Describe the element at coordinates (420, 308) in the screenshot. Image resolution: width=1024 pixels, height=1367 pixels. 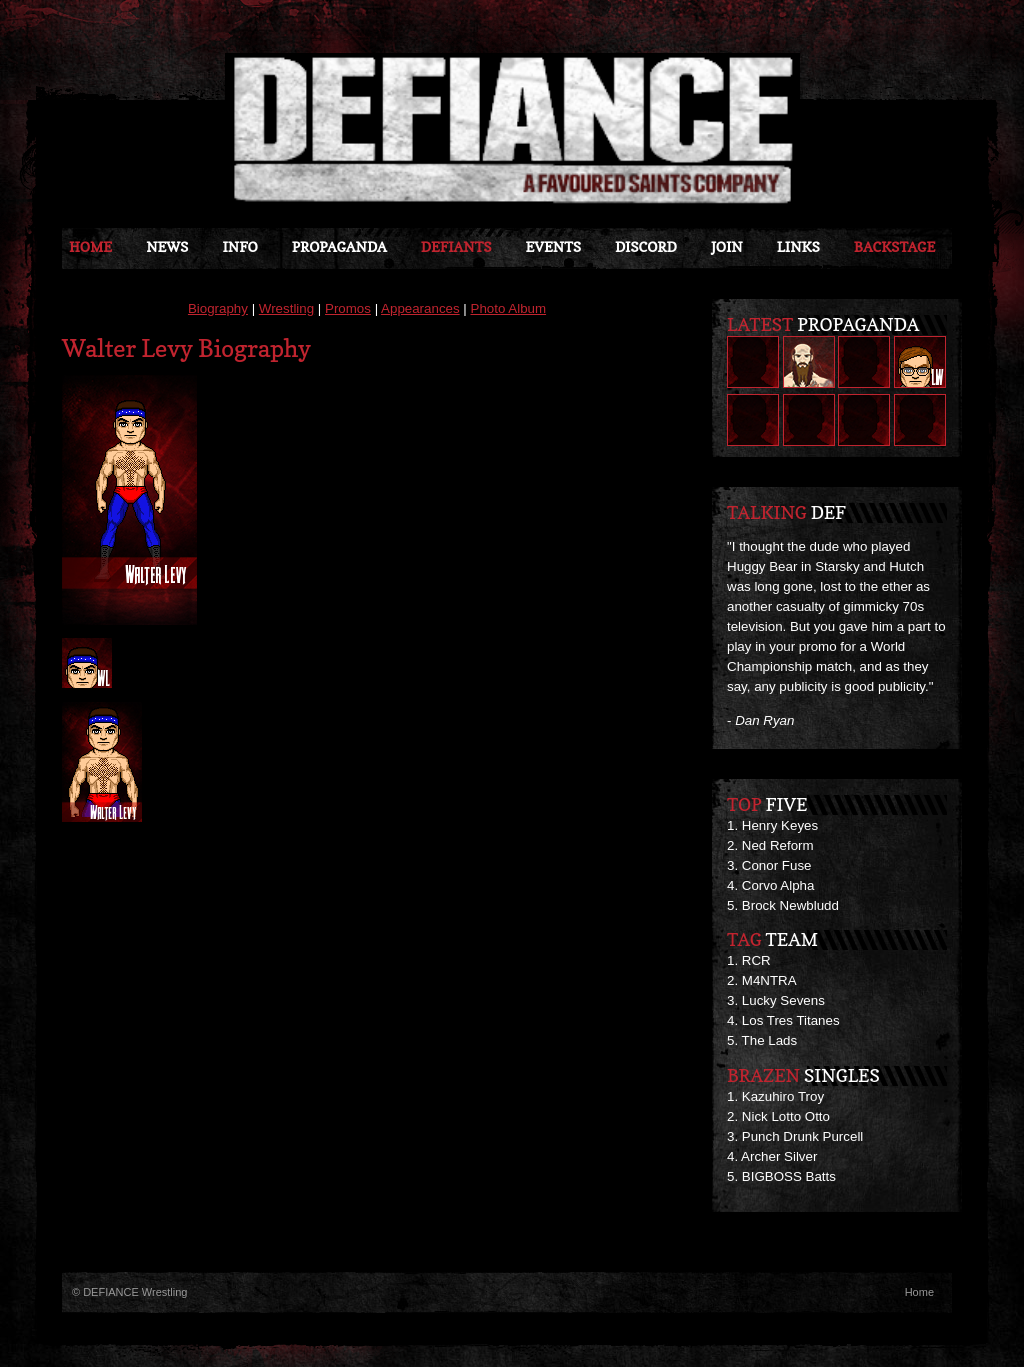
I see `Appearances` at that location.